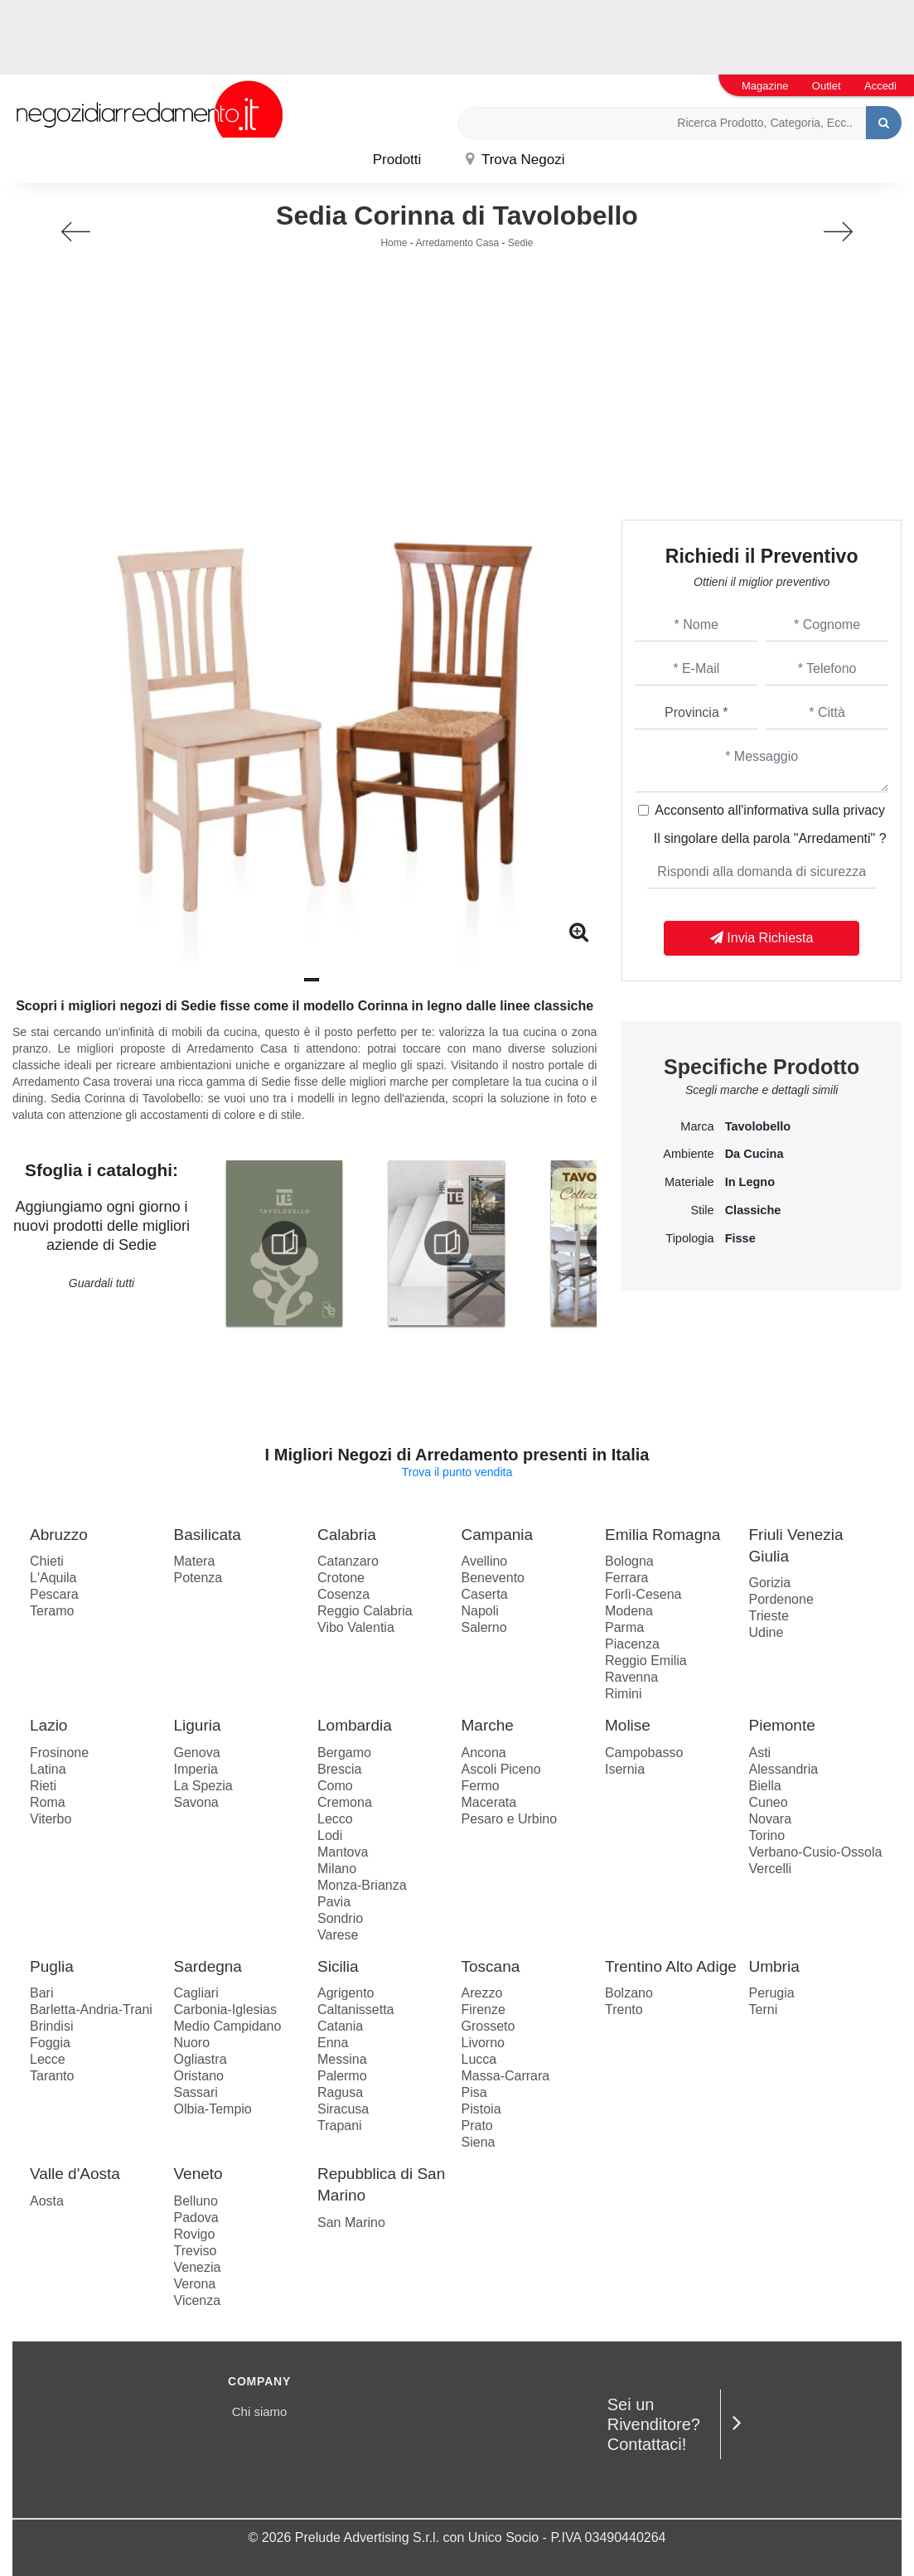 The width and height of the screenshot is (914, 2576). What do you see at coordinates (346, 1993) in the screenshot?
I see `Agrigento` at bounding box center [346, 1993].